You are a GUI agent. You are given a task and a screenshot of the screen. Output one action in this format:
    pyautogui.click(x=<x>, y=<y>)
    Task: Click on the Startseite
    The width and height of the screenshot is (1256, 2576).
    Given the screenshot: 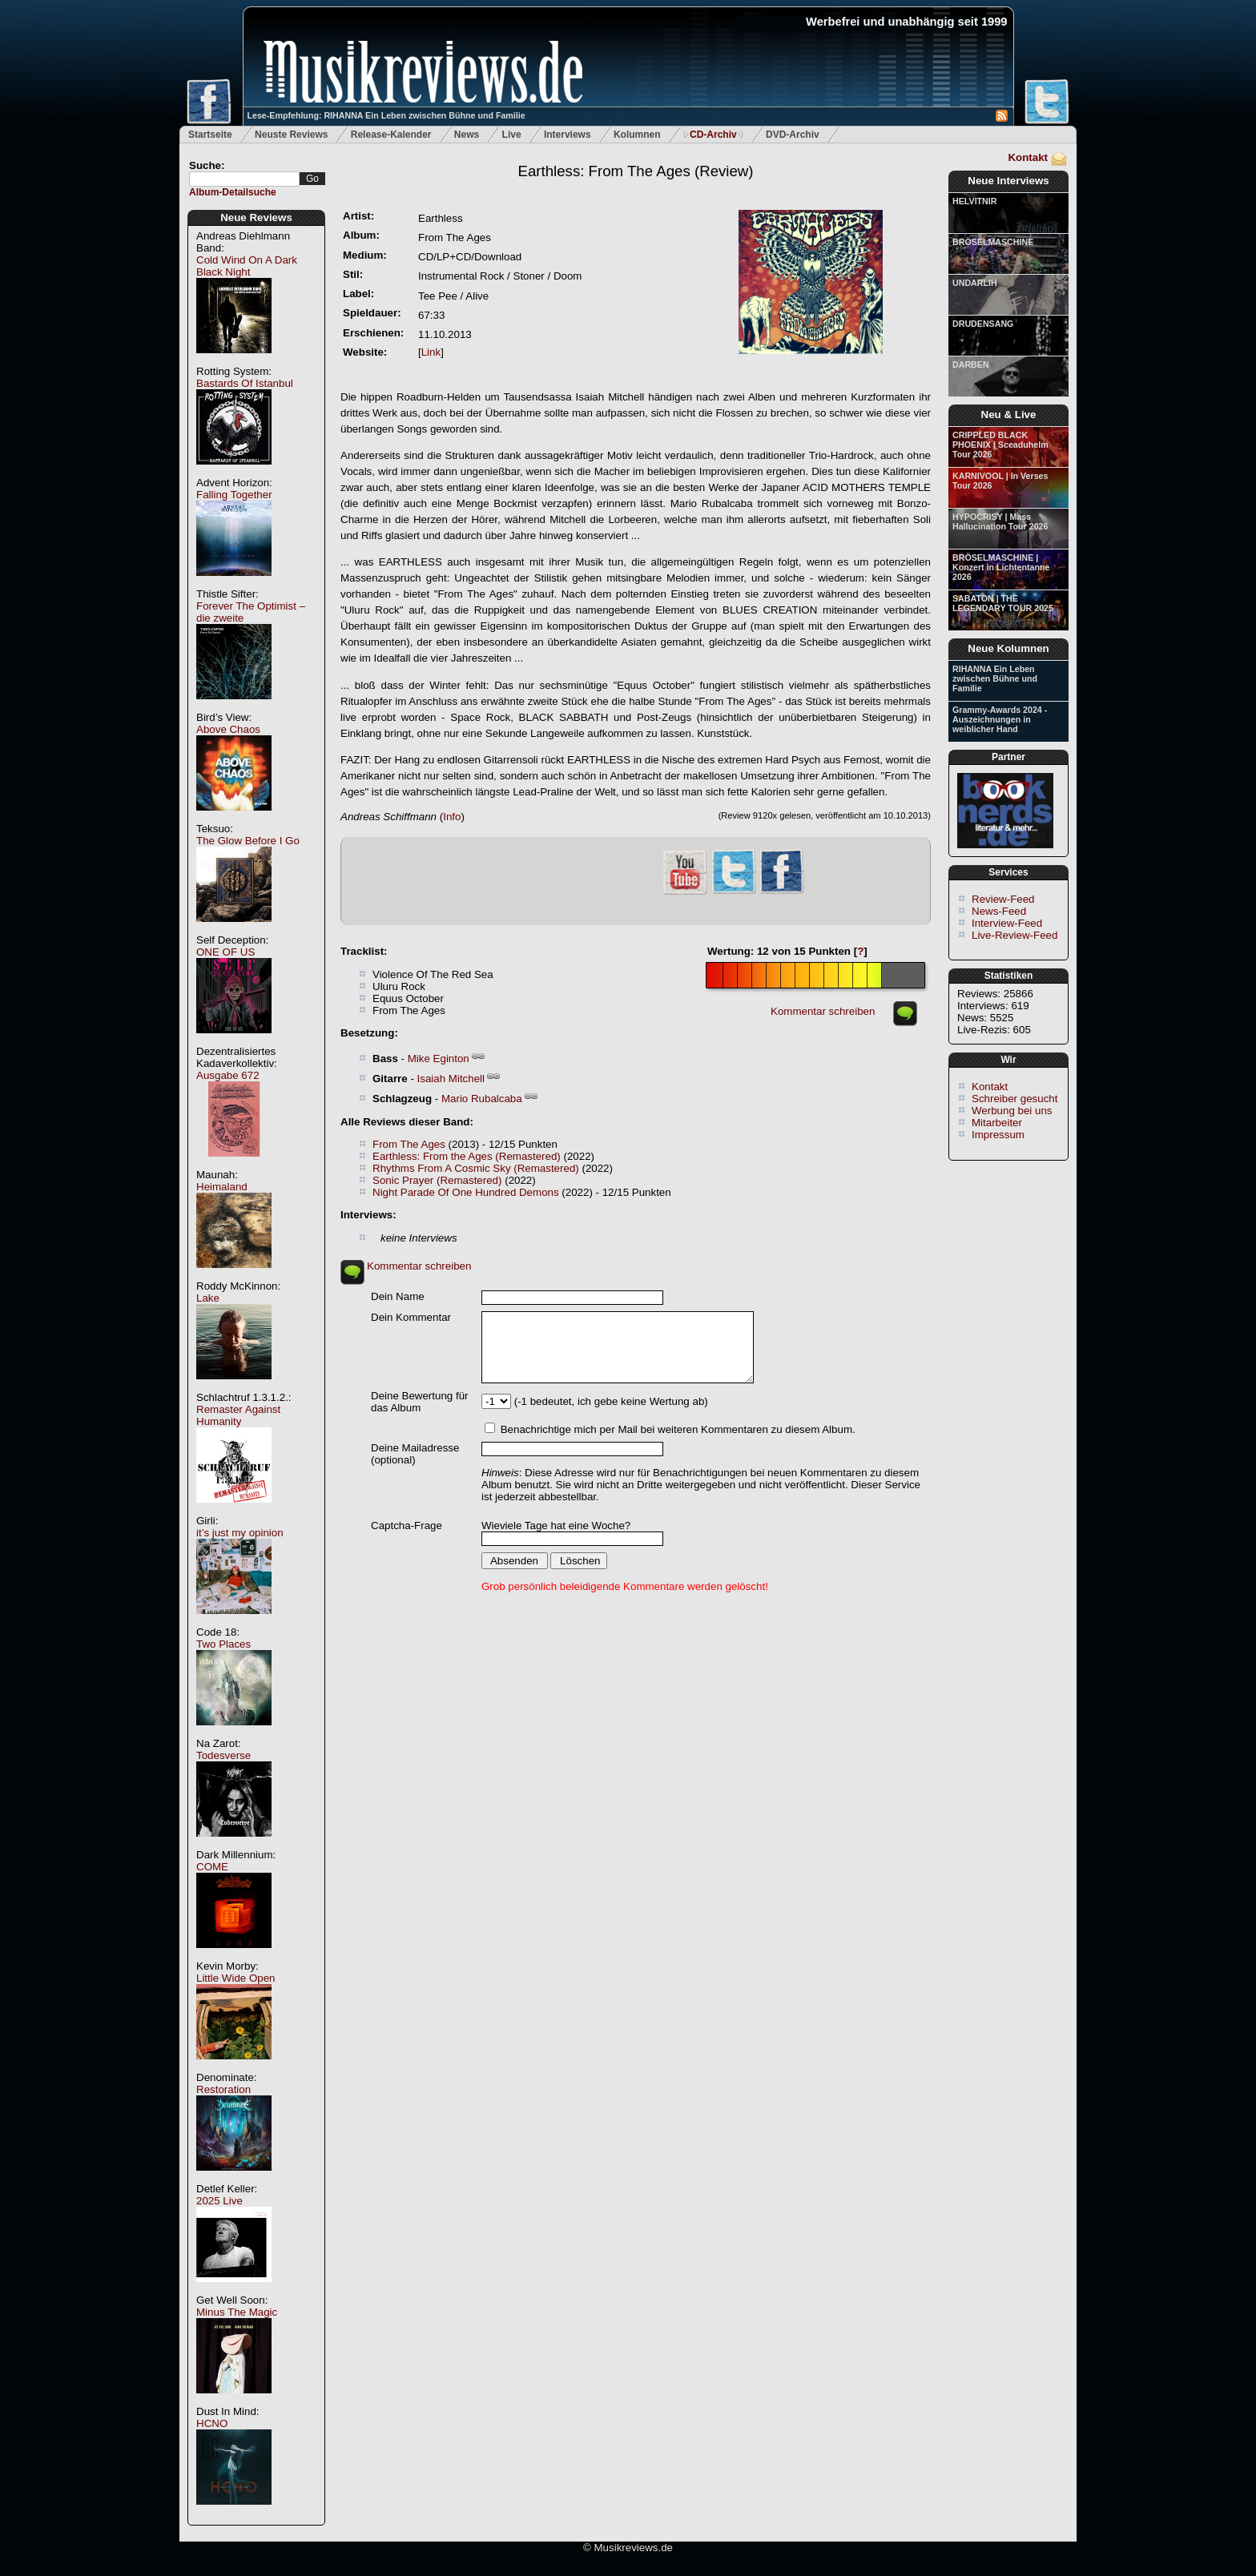 What is the action you would take?
    pyautogui.click(x=210, y=134)
    